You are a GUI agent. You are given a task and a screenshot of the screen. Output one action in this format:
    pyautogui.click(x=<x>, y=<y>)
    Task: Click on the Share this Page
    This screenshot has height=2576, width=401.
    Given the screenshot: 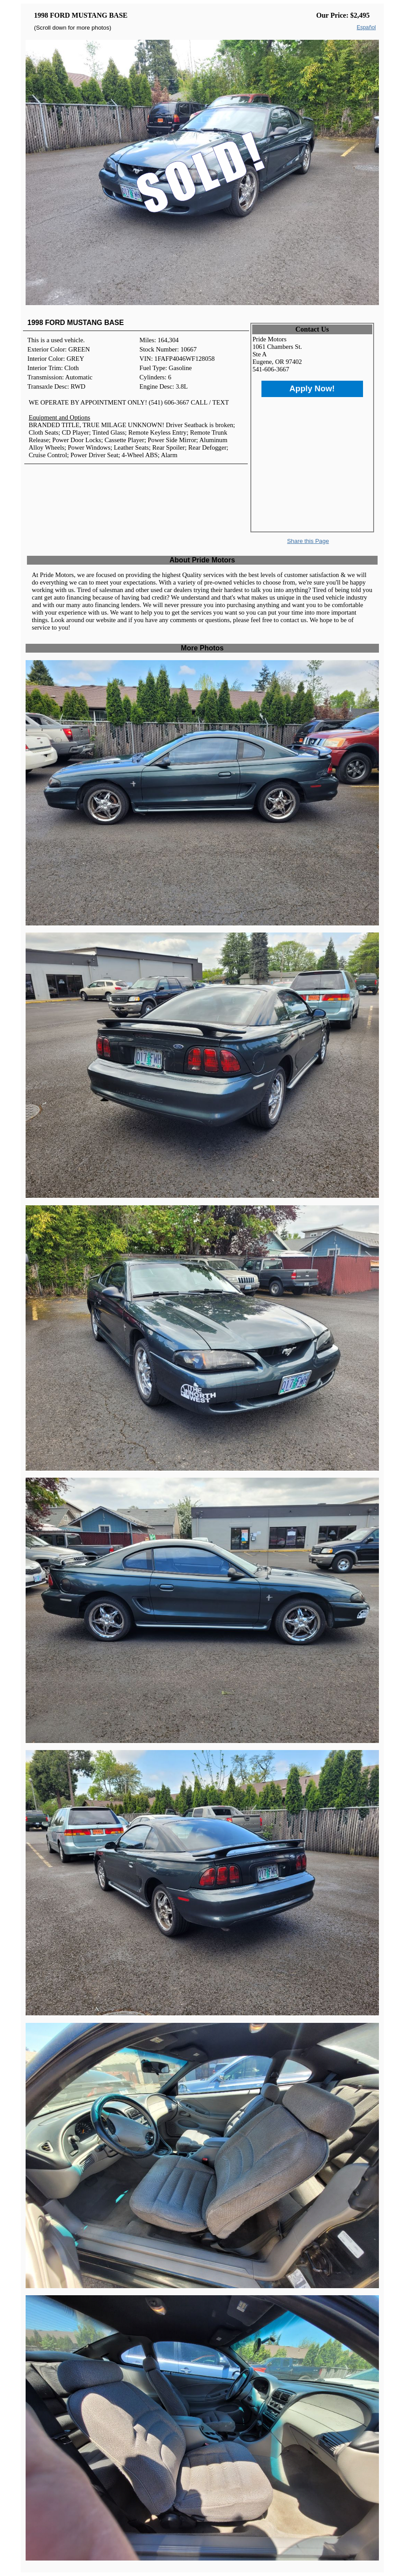 What is the action you would take?
    pyautogui.click(x=308, y=541)
    